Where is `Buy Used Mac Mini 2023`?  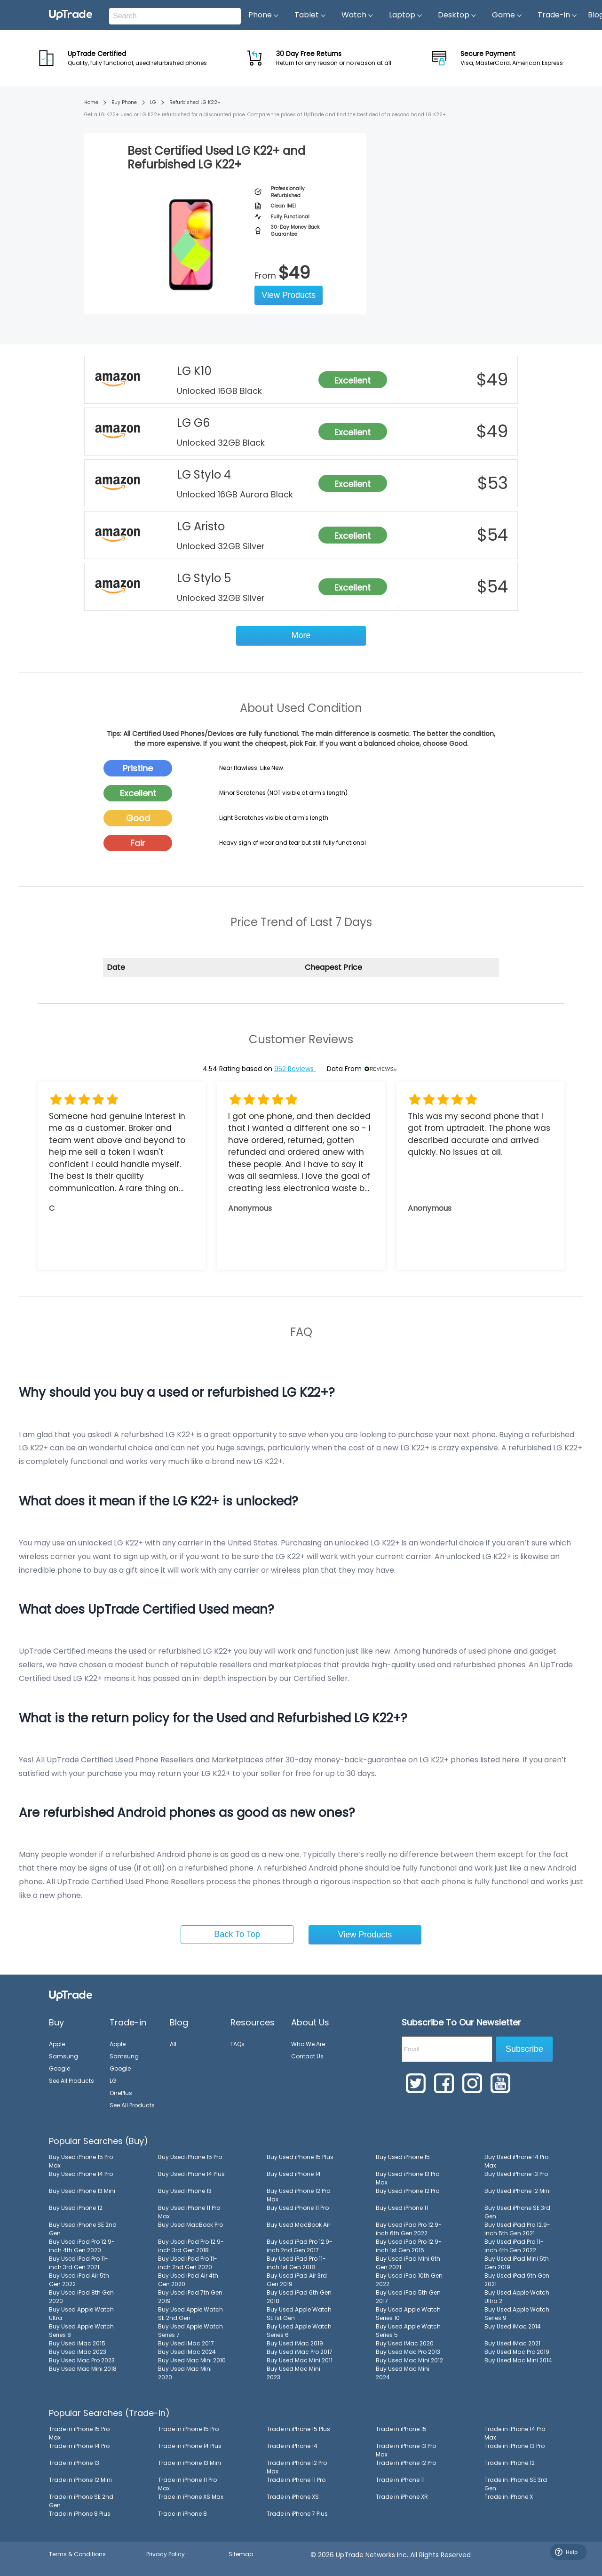 Buy Used Mac Mini 2023 is located at coordinates (293, 2373).